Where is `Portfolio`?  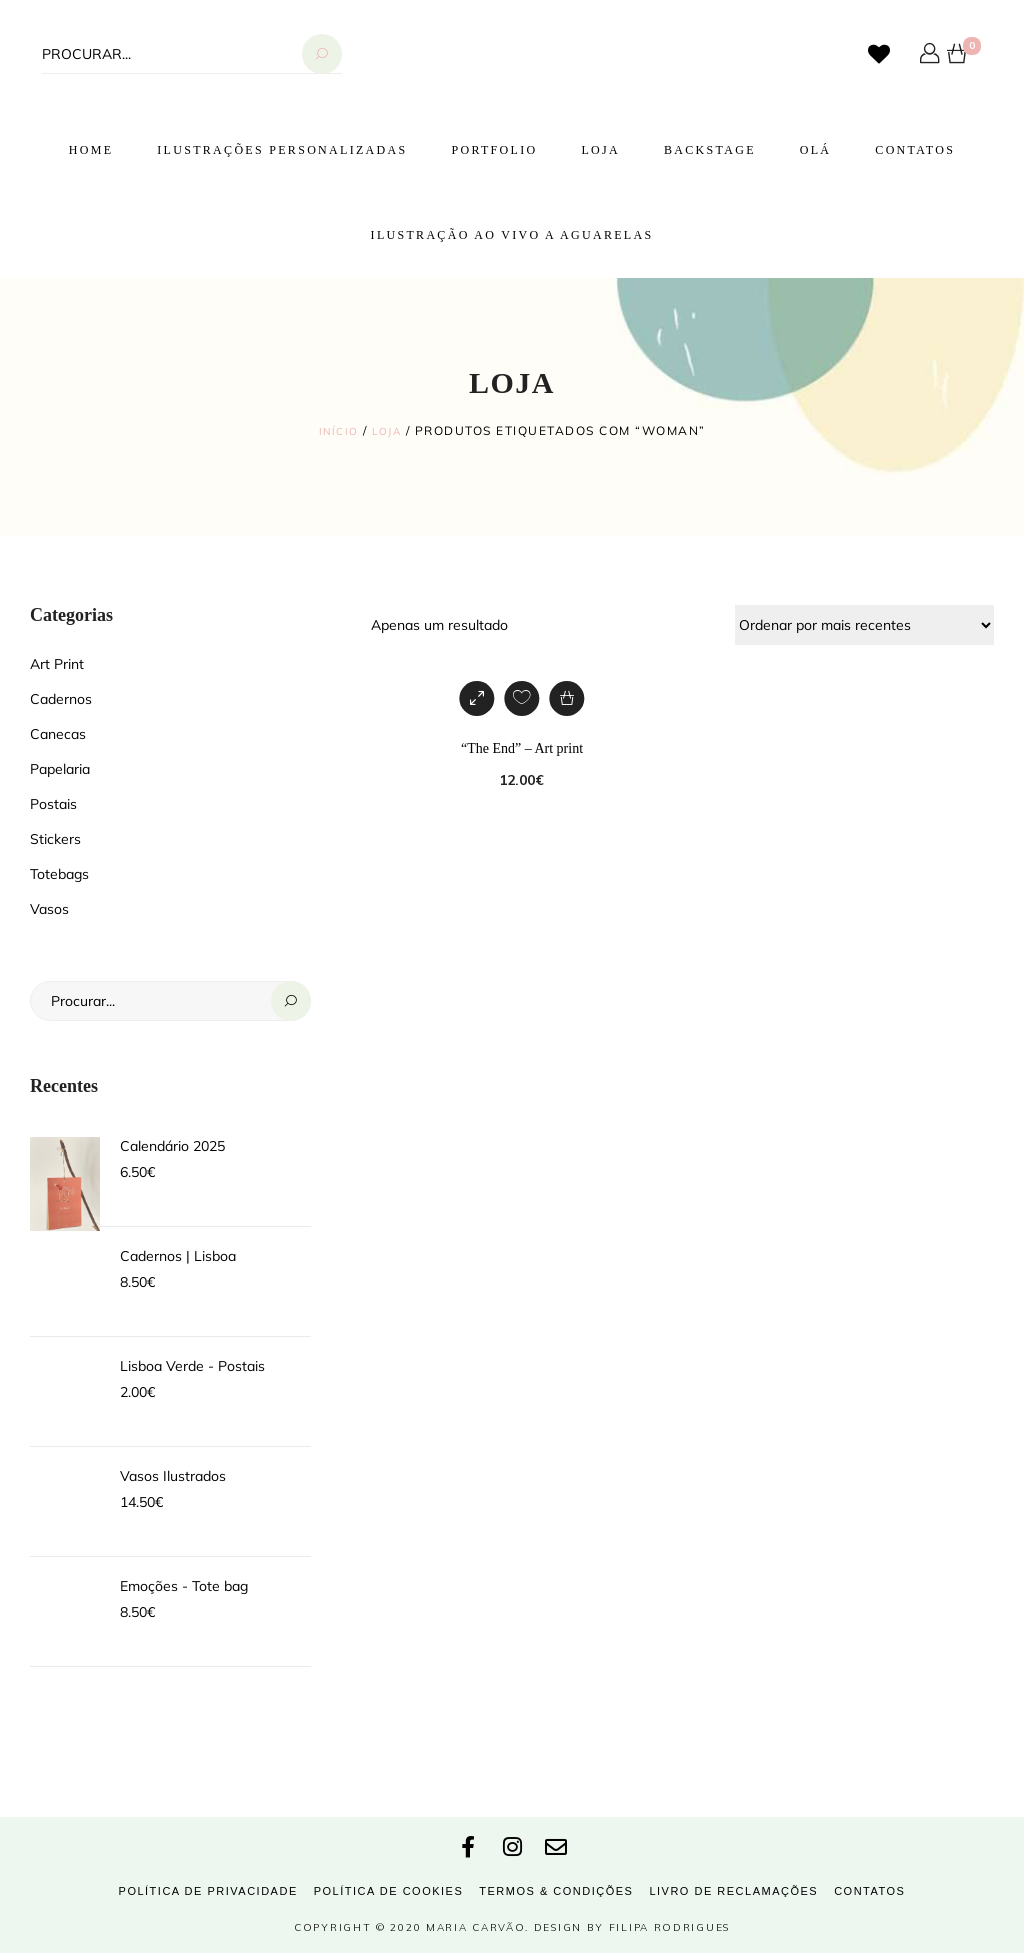
Portfolio is located at coordinates (494, 150).